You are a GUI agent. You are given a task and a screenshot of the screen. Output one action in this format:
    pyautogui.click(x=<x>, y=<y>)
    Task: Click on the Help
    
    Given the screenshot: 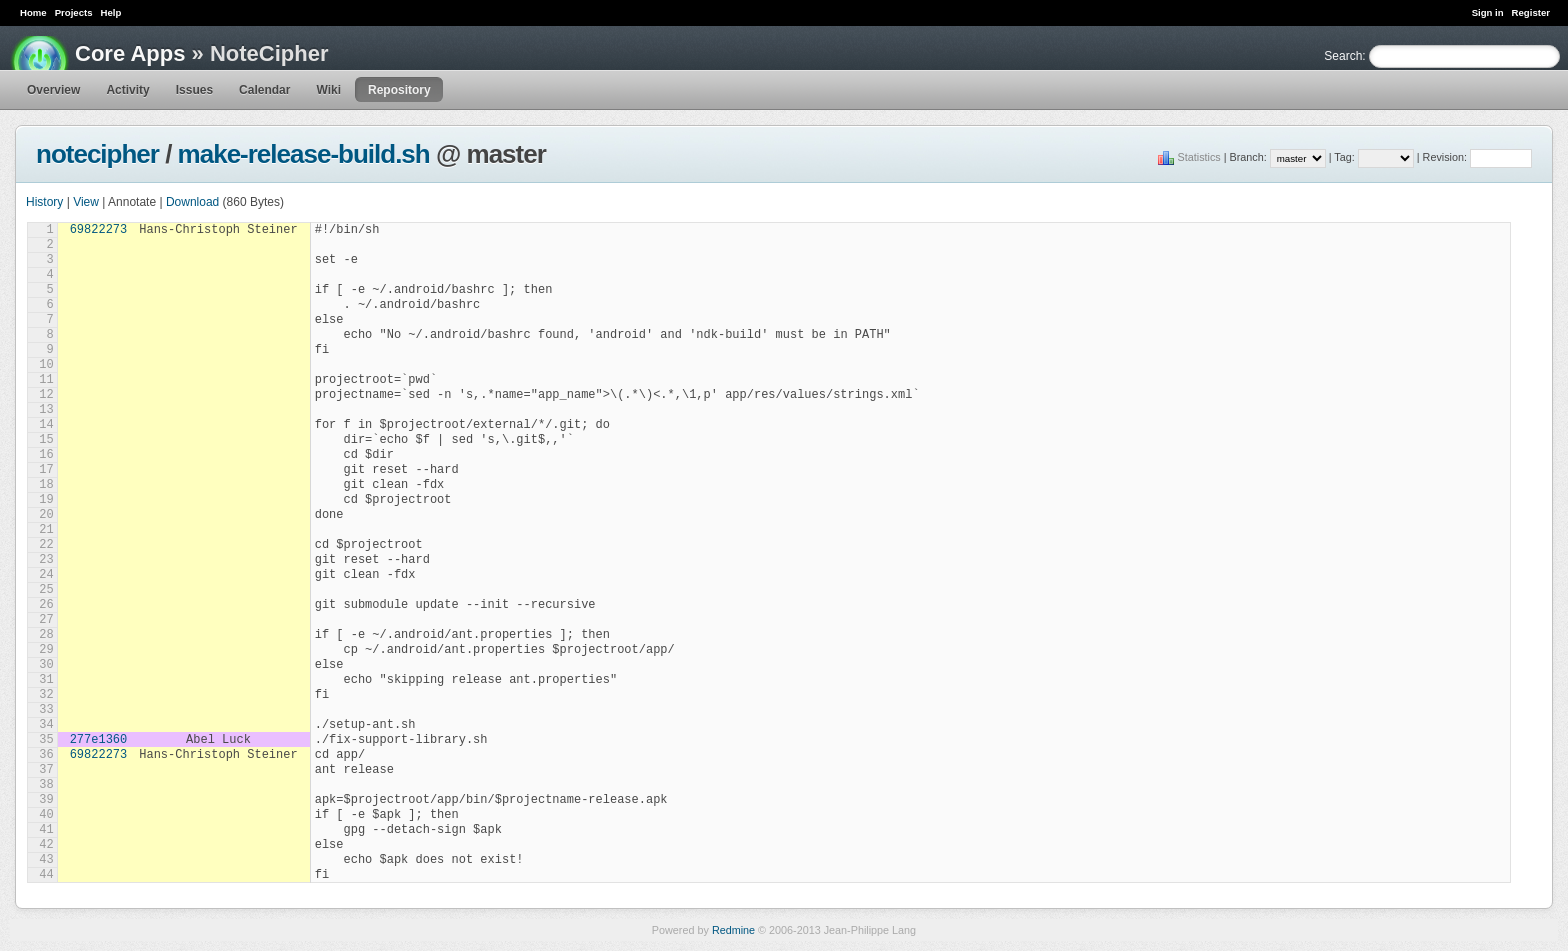 What is the action you would take?
    pyautogui.click(x=111, y=12)
    